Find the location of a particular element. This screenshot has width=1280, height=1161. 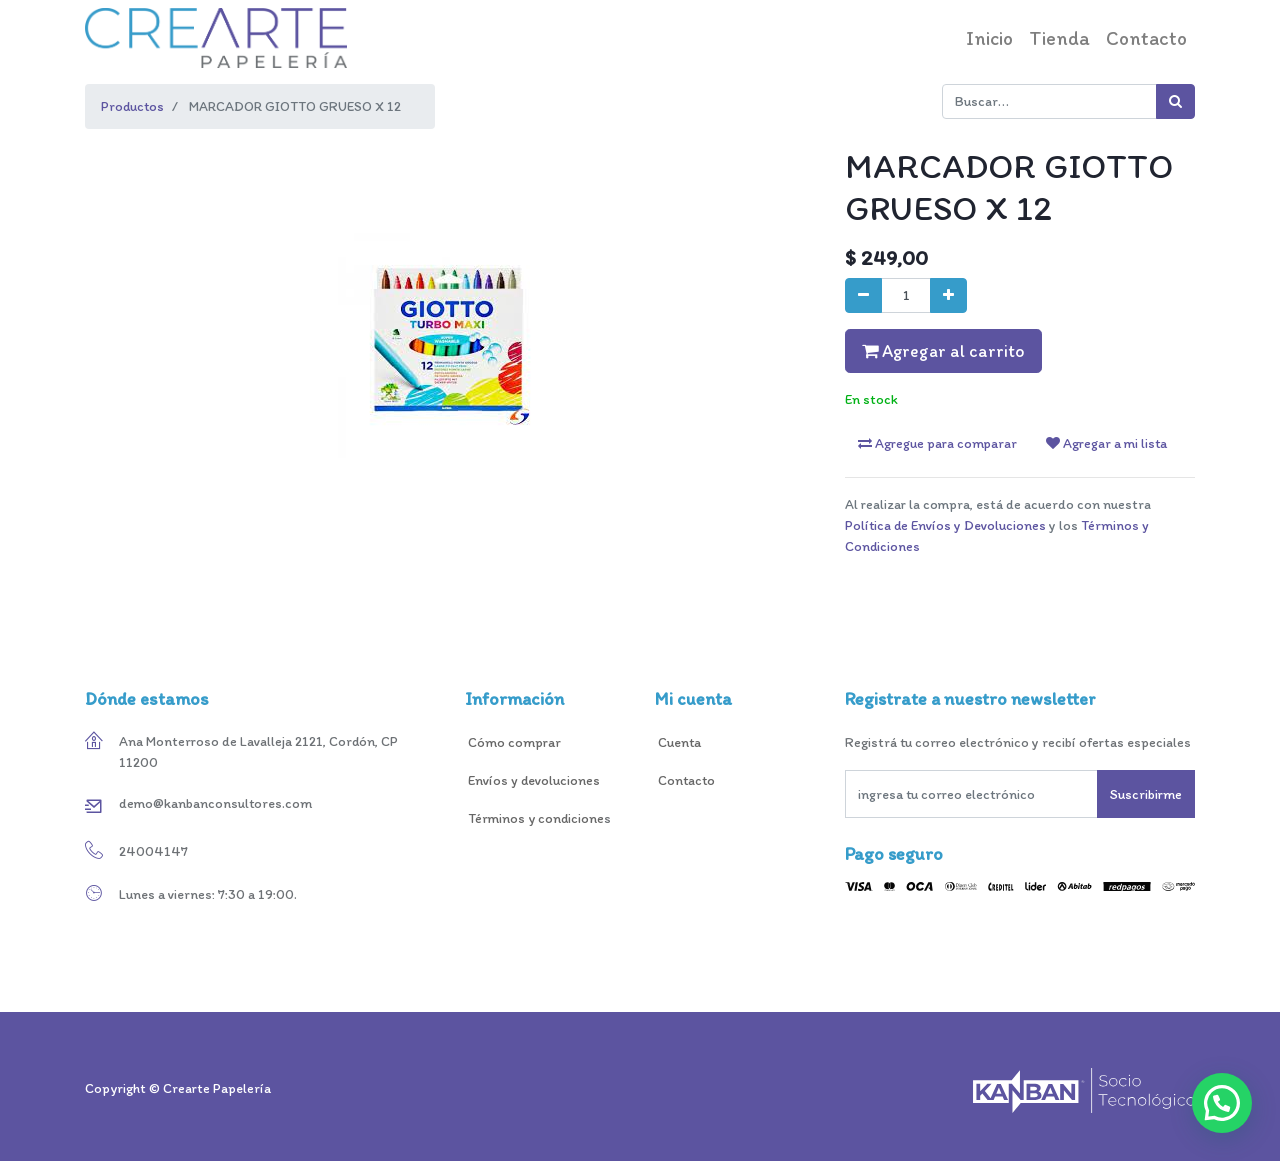

[Búsqueda] is located at coordinates (1175, 101).